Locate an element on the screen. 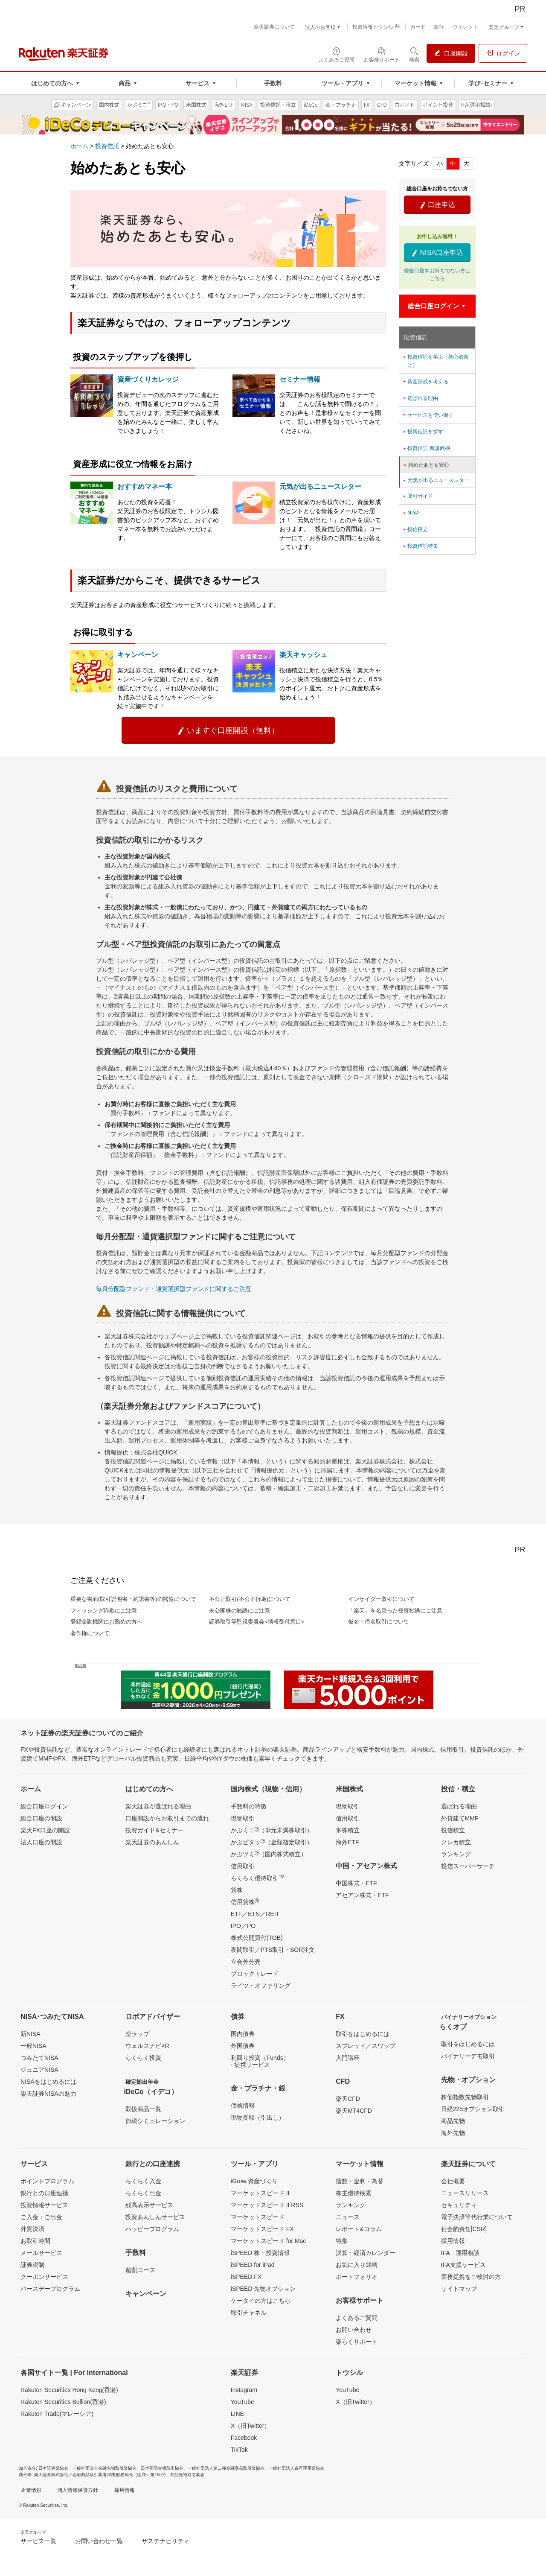 This screenshot has height=2576, width=546. フィッシング詐欺にご注意 is located at coordinates (103, 1610).